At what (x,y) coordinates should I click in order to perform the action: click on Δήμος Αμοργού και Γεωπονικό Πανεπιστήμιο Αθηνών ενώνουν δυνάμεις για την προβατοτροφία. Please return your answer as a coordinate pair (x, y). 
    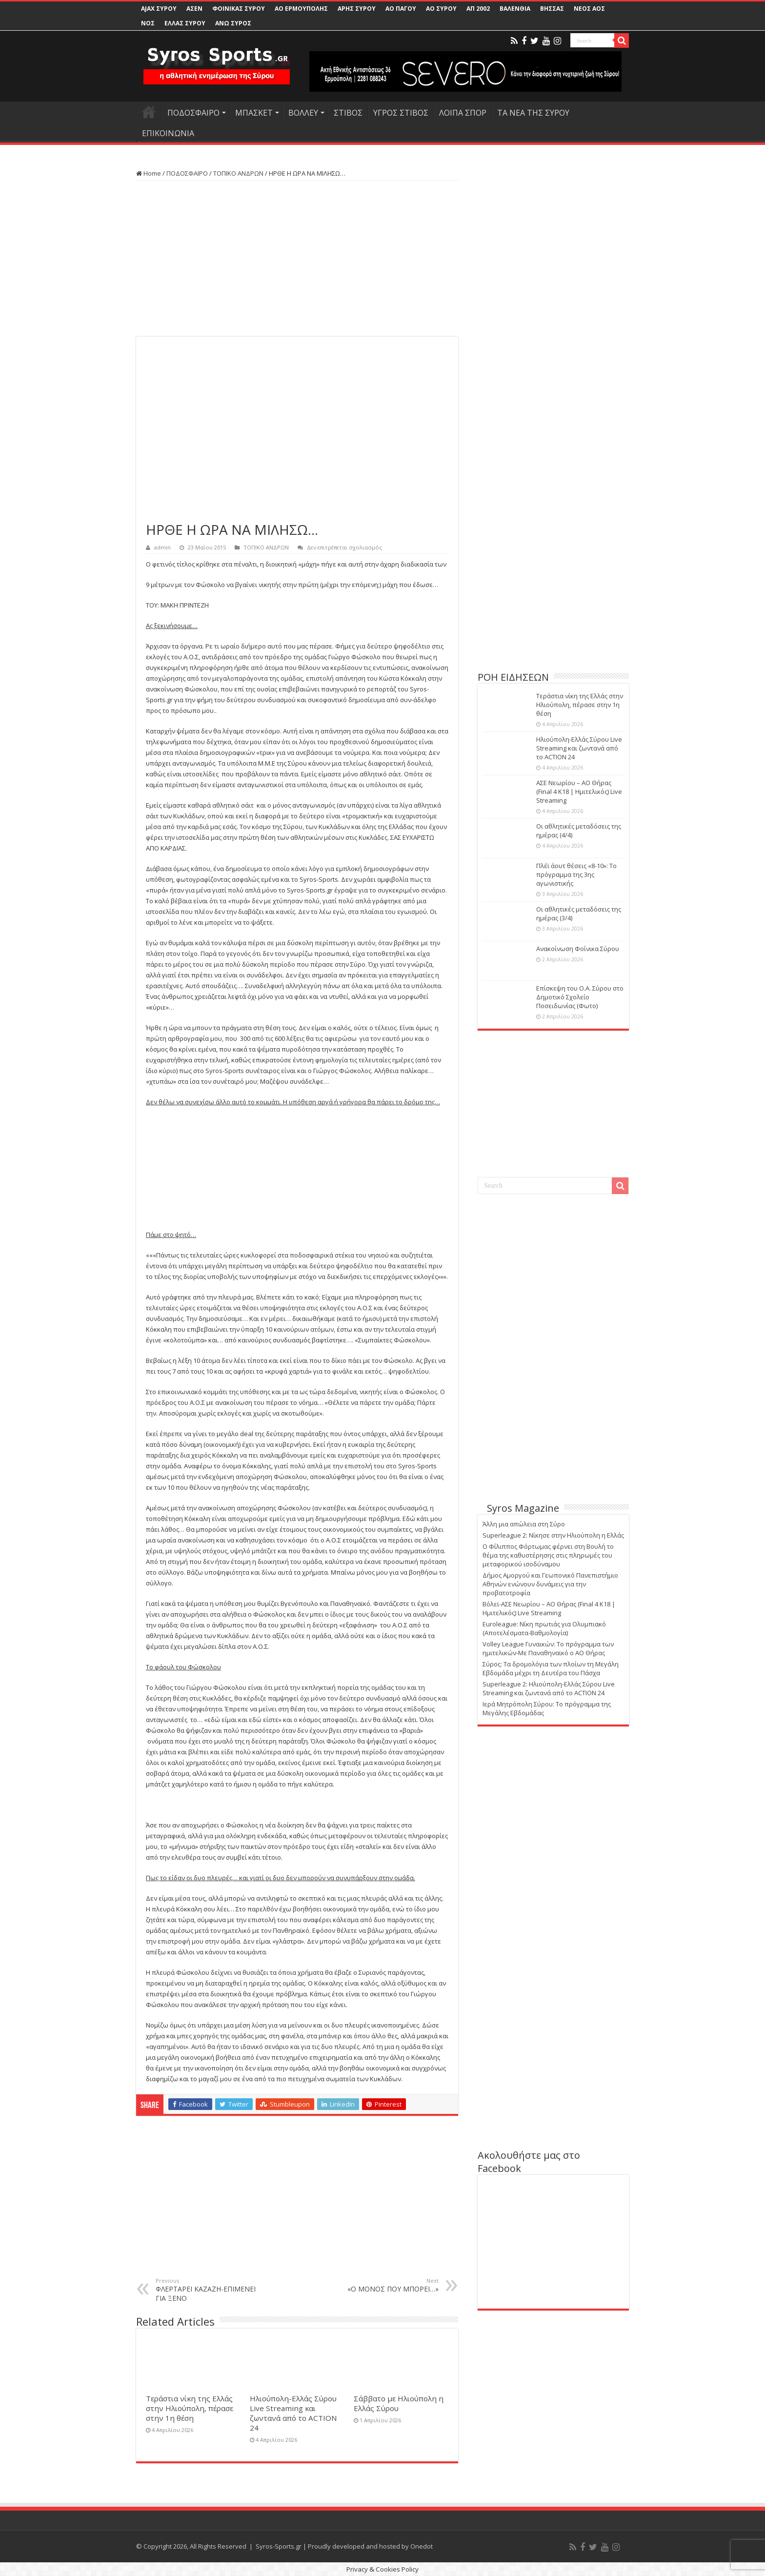
    Looking at the image, I should click on (550, 1584).